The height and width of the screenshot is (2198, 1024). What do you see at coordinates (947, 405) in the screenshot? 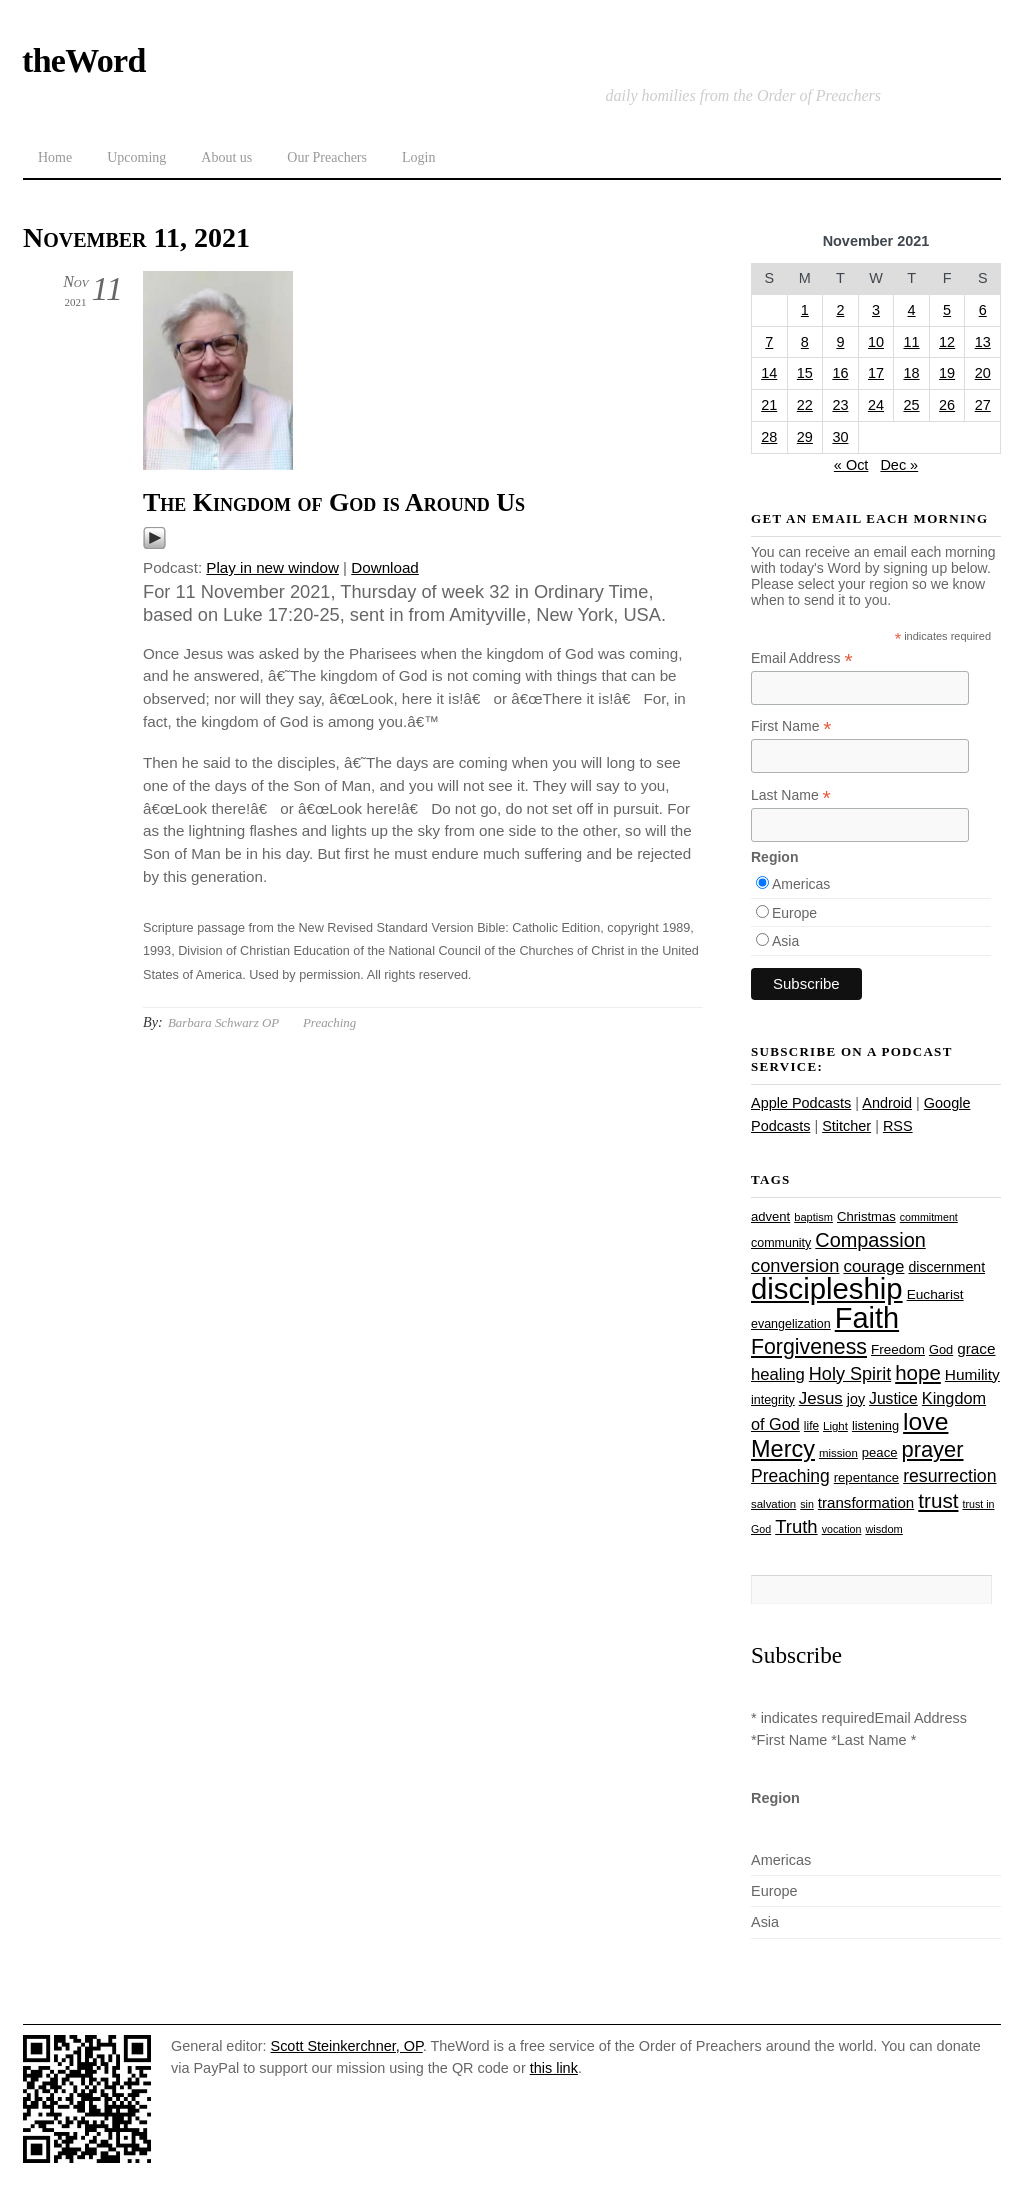
I see `26 [Posts published on November 26, 2021]` at bounding box center [947, 405].